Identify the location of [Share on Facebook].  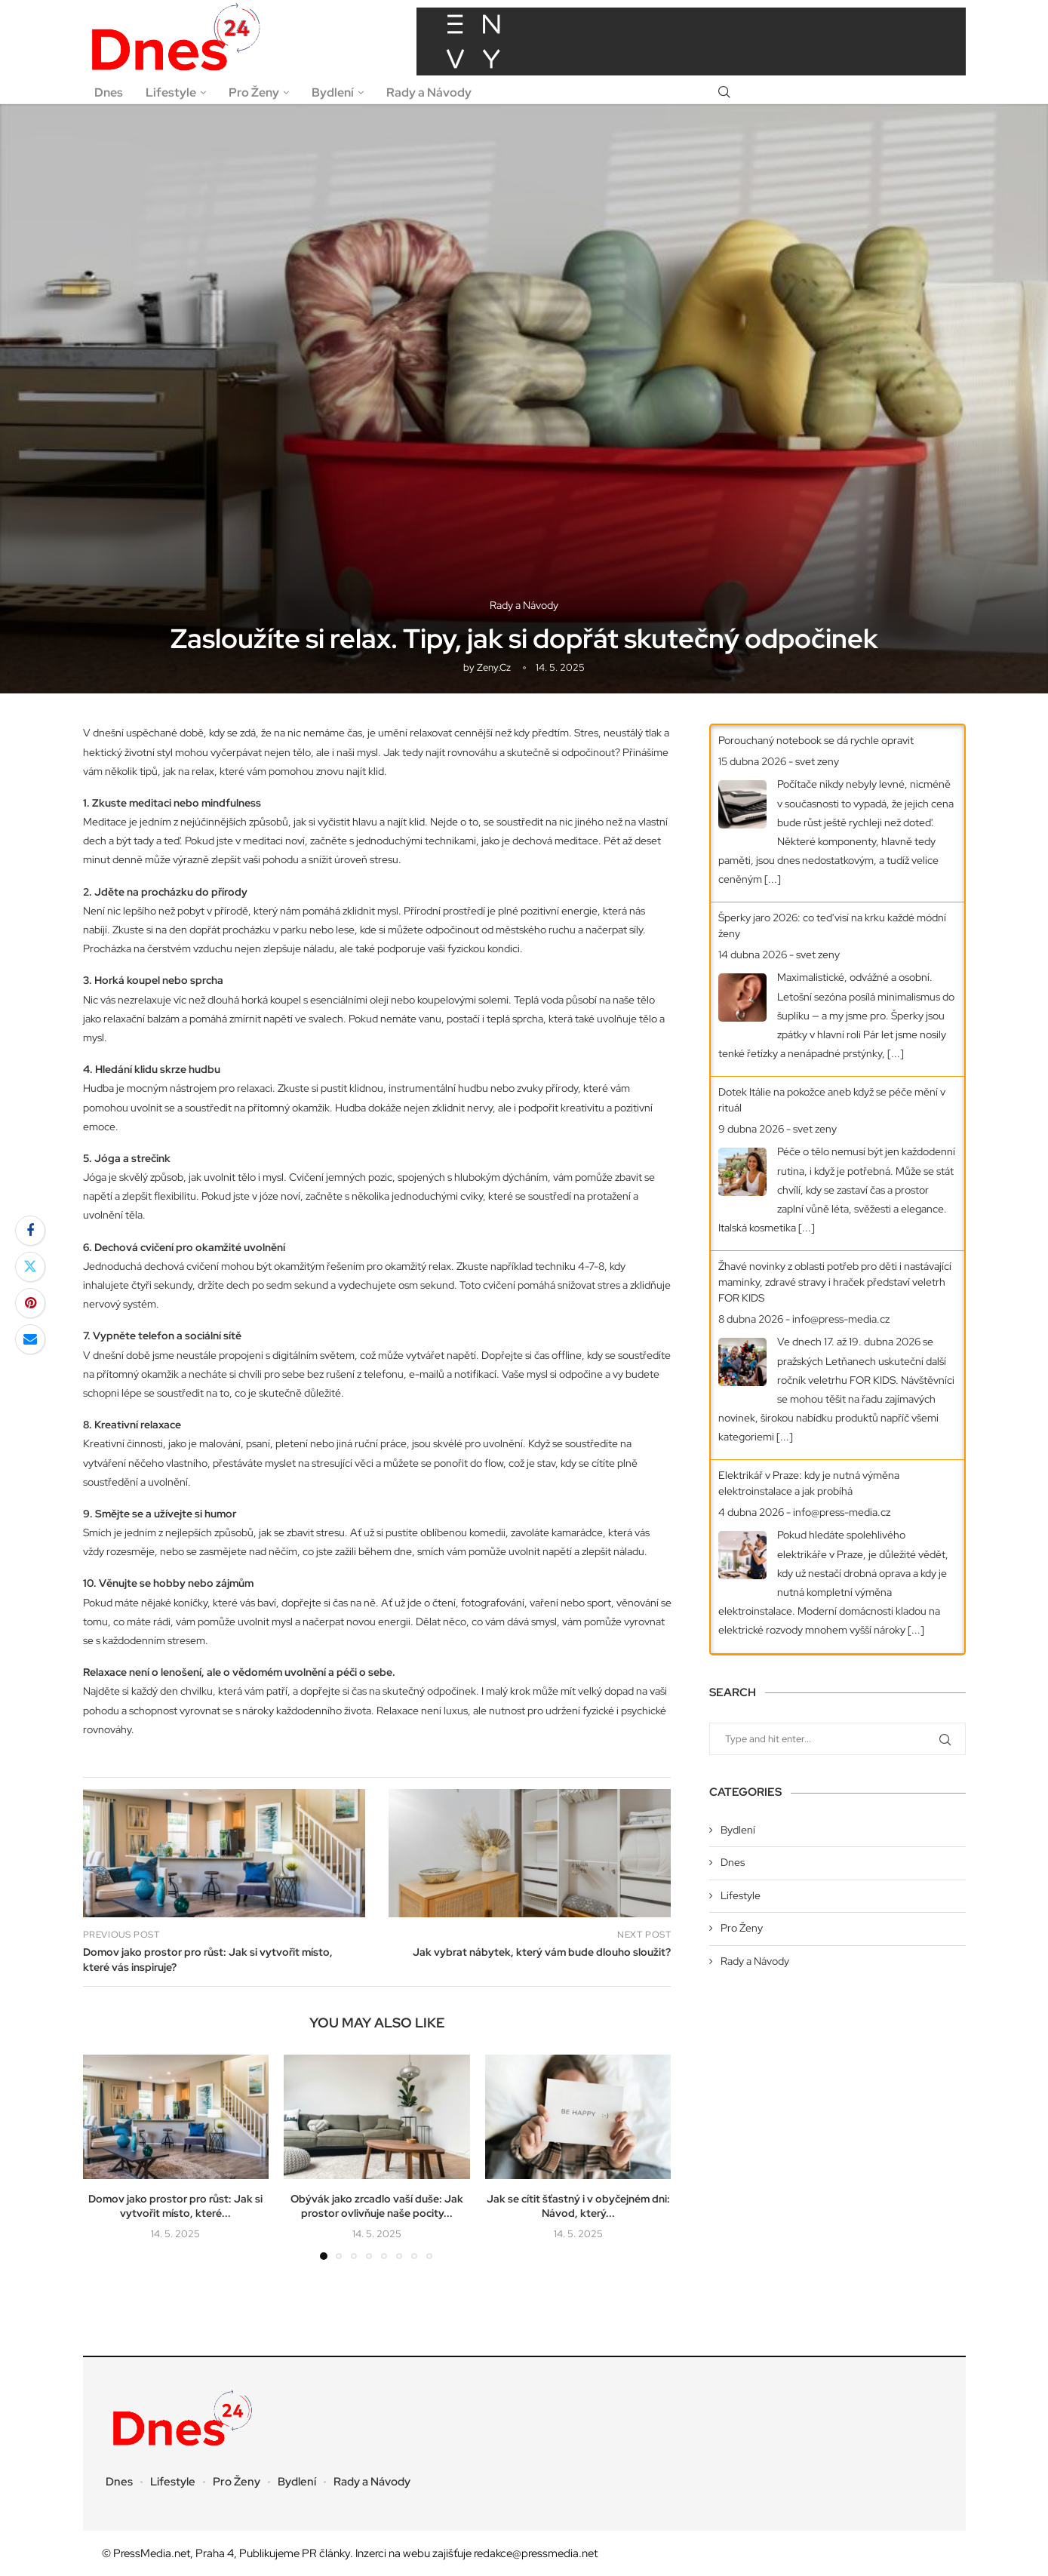
(30, 1231).